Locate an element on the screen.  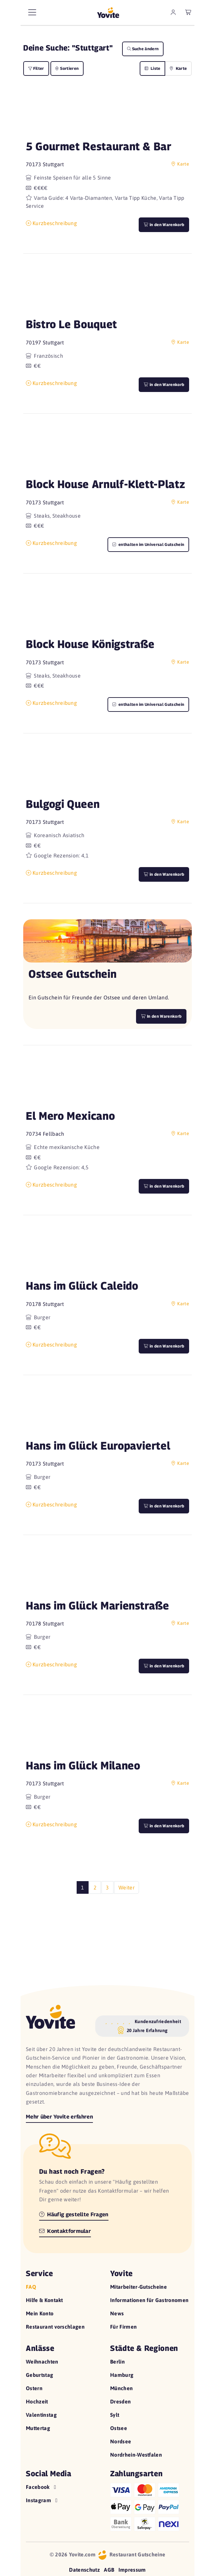
[Hilfe zu den Zahlungsarten] is located at coordinates (149, 2505).